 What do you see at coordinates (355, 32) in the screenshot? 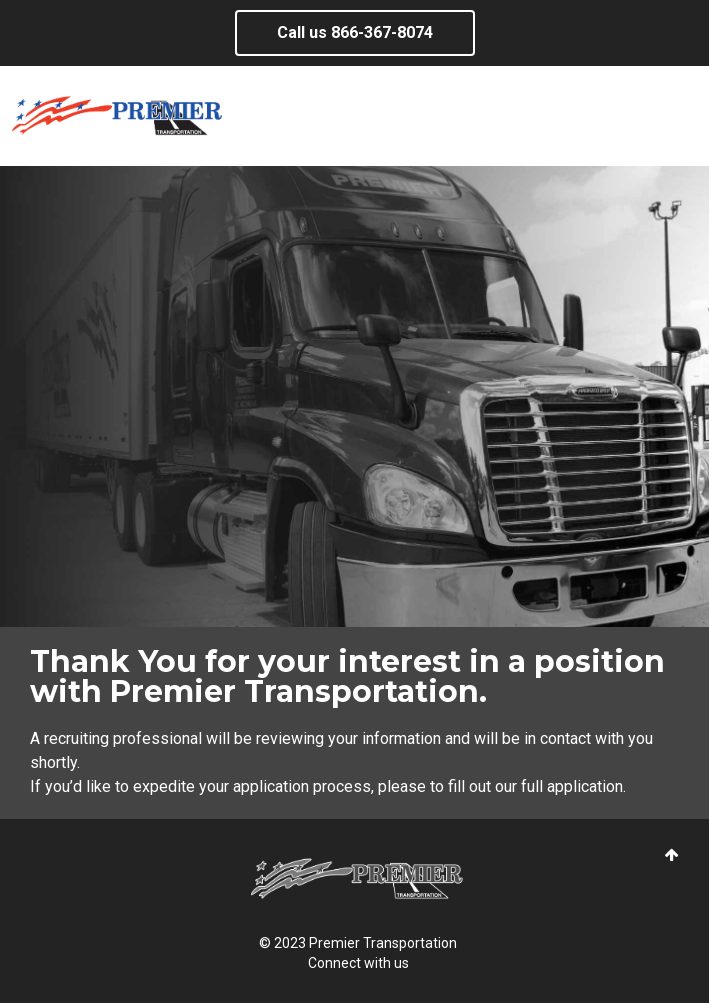
I see `Call us ​866-367-8074` at bounding box center [355, 32].